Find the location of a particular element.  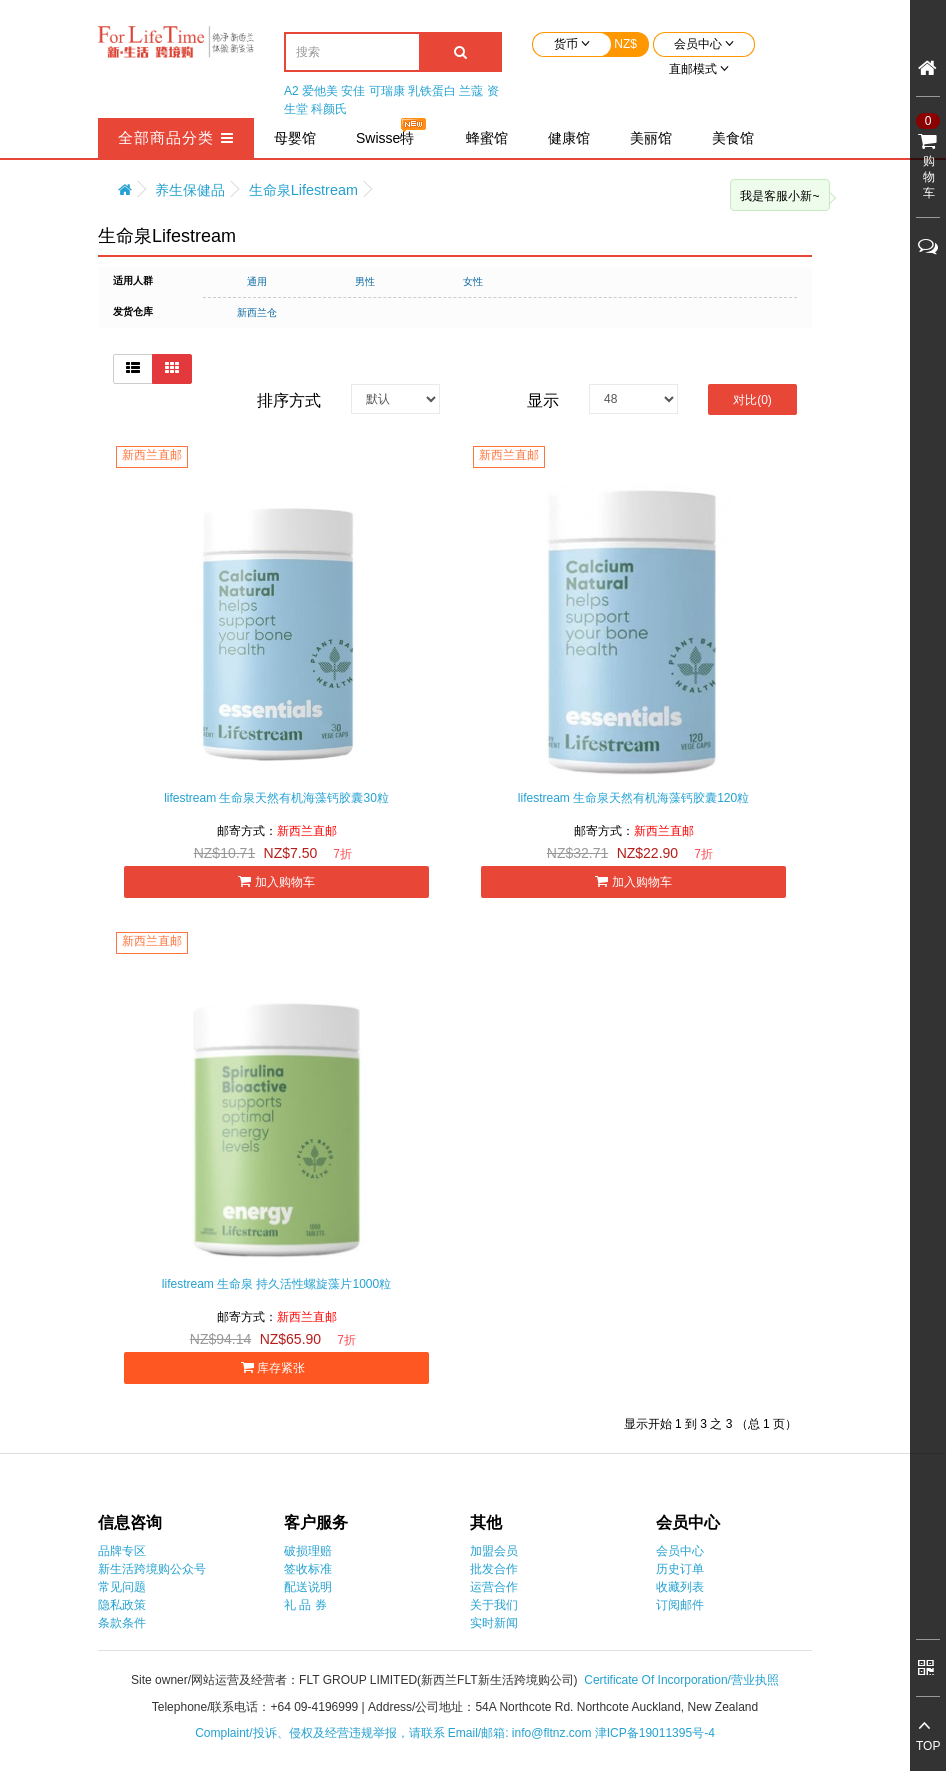

会员中心 is located at coordinates (680, 1551).